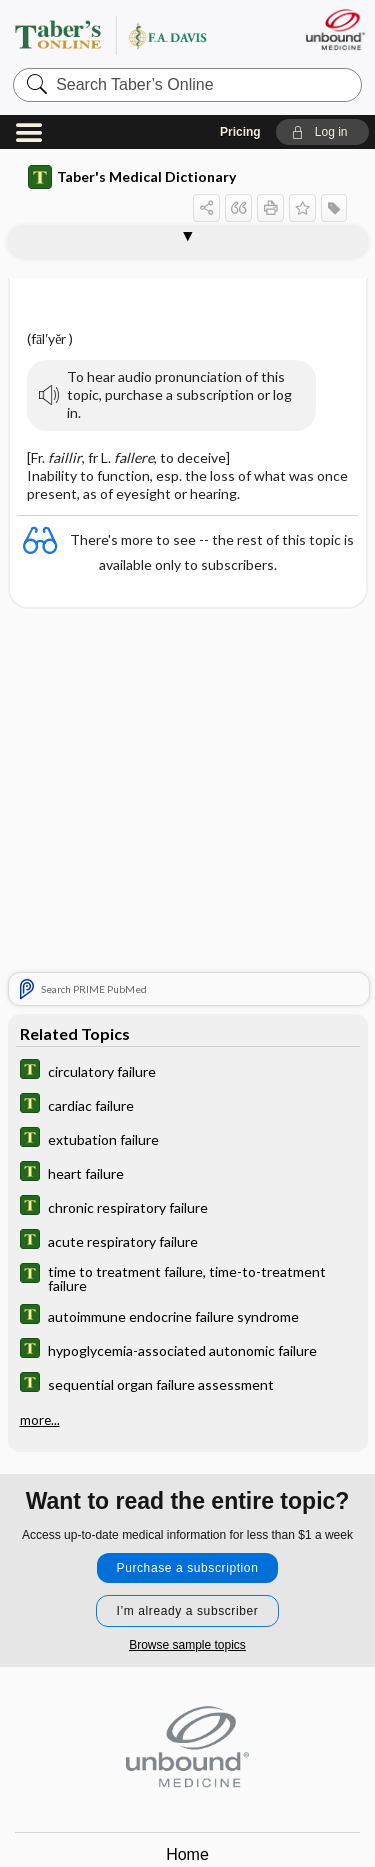 This screenshot has height=1867, width=375. Describe the element at coordinates (188, 1568) in the screenshot. I see `Purchase a subscription` at that location.